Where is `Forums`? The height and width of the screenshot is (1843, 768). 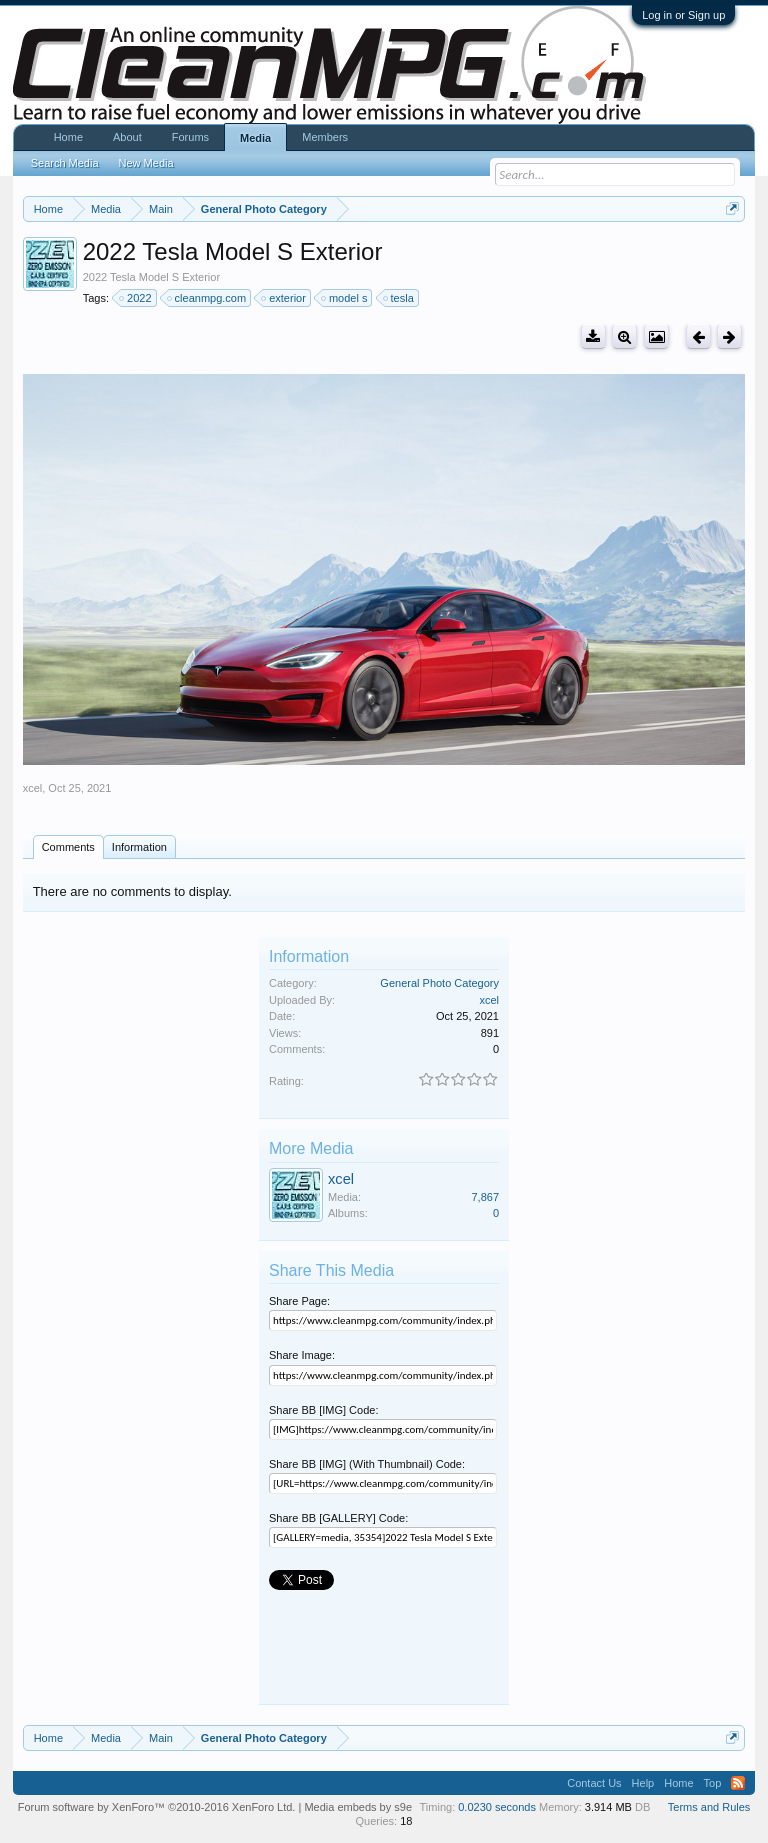 Forums is located at coordinates (190, 137).